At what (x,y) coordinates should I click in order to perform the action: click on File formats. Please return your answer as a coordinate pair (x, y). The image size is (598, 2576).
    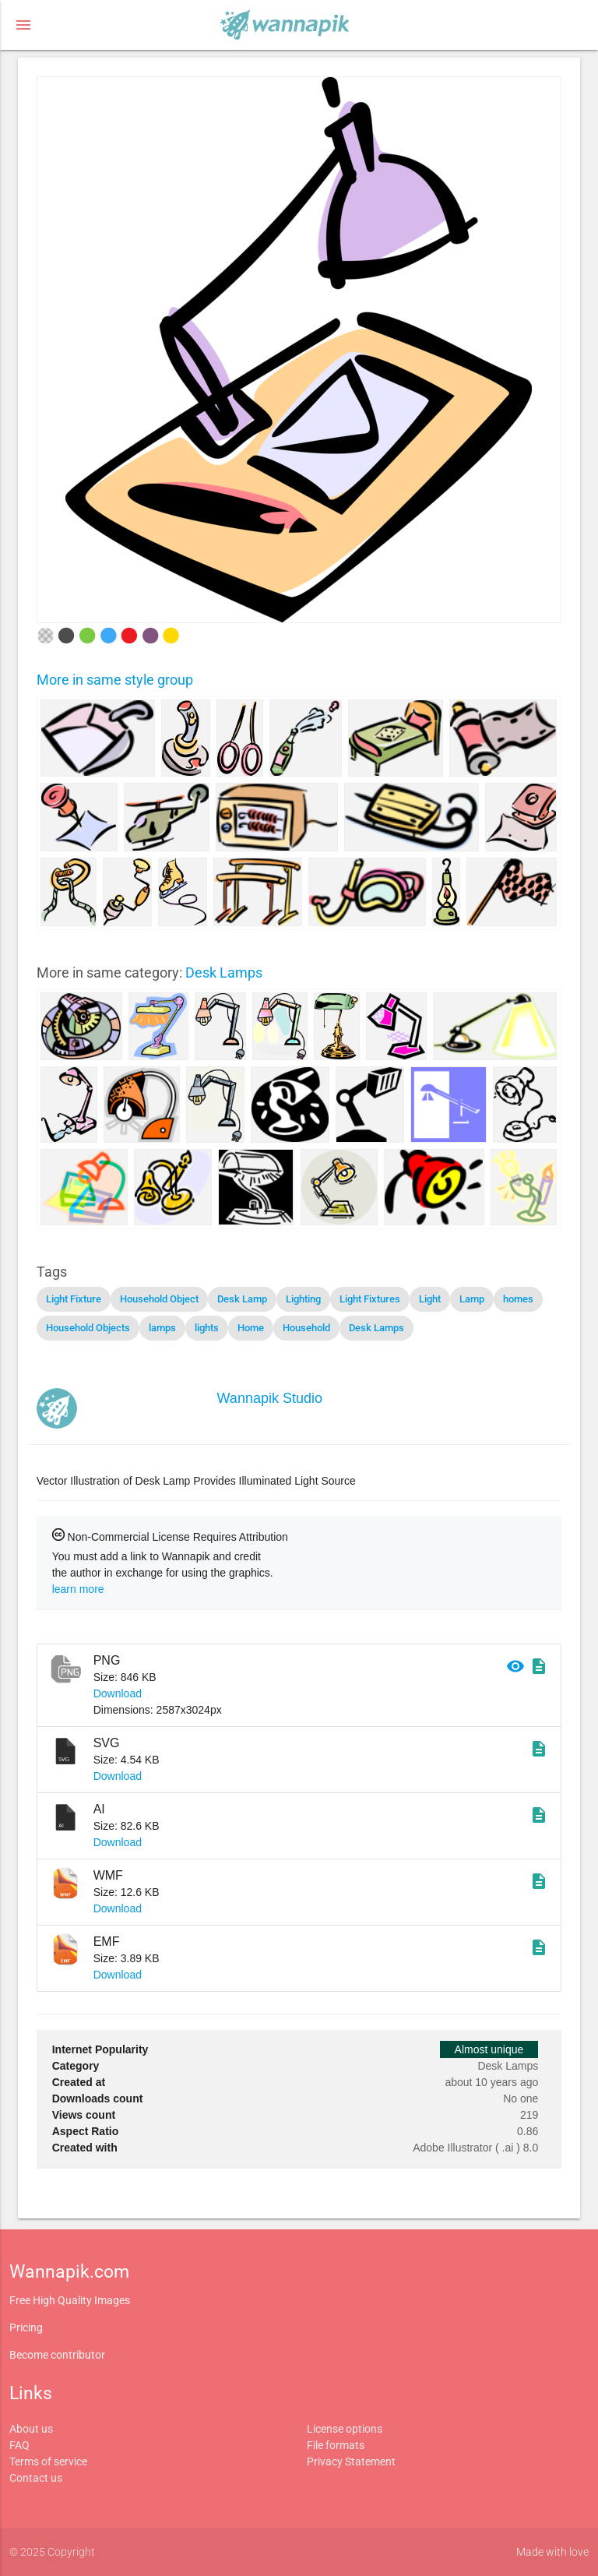
    Looking at the image, I should click on (335, 2445).